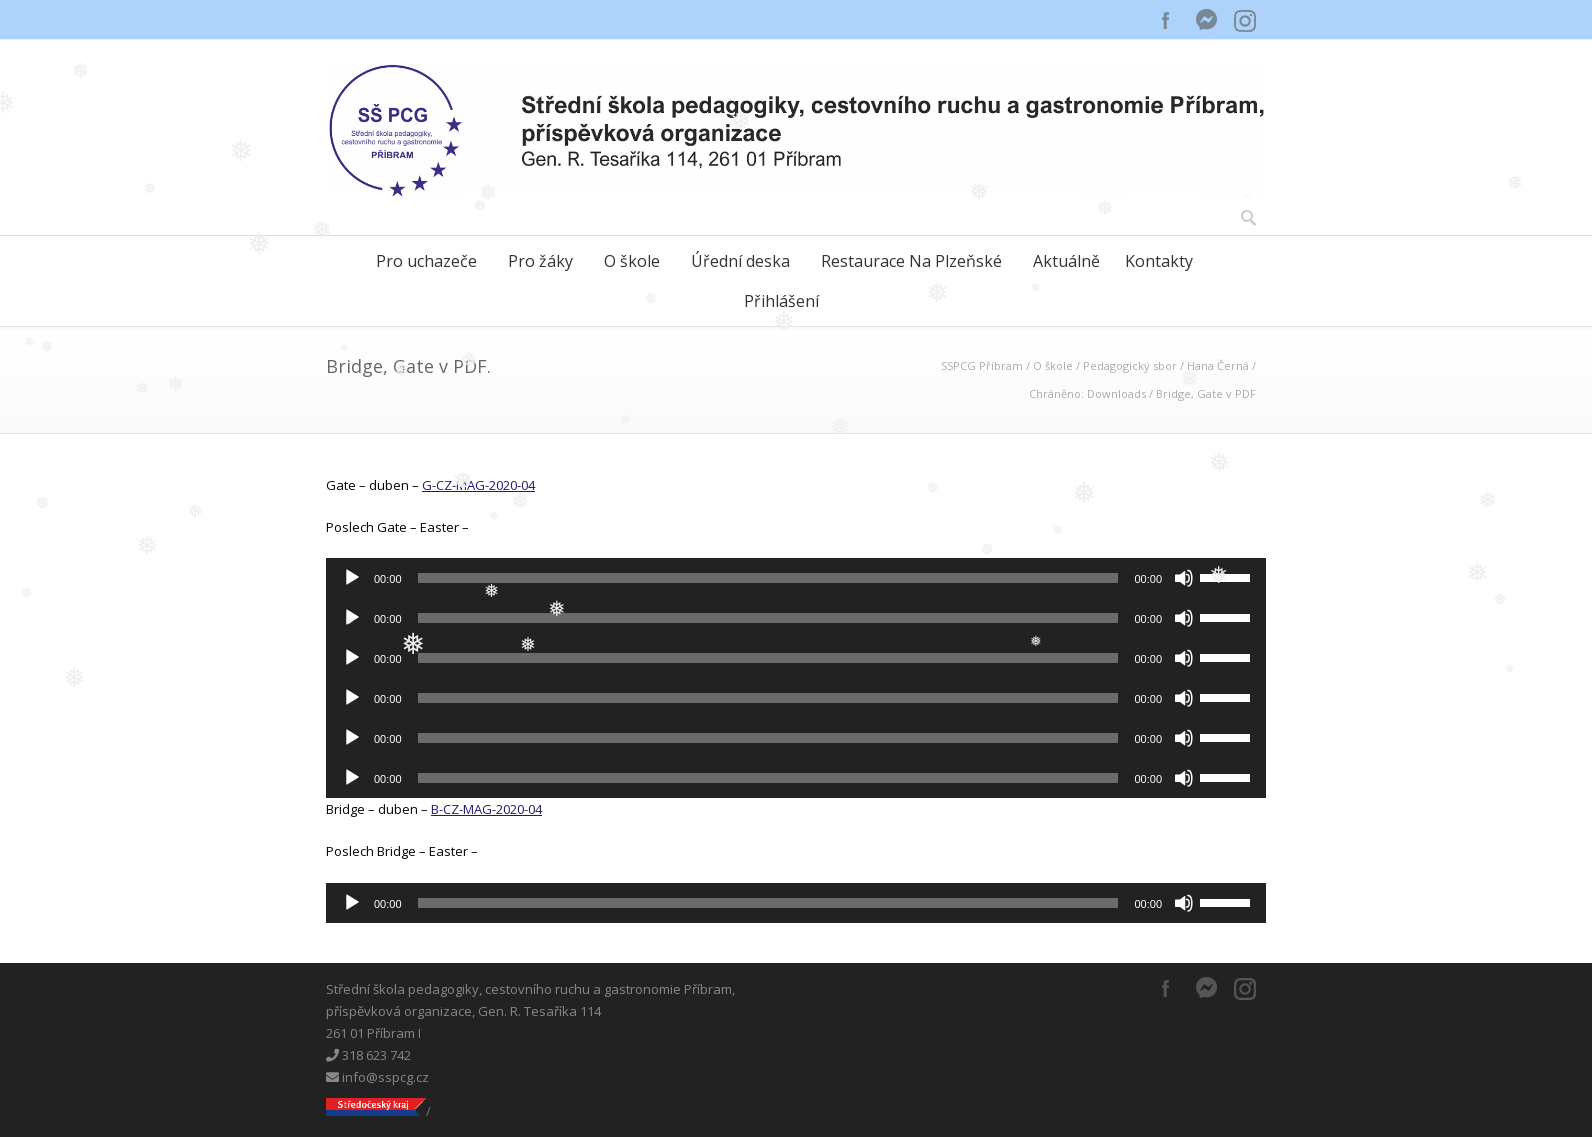  Describe the element at coordinates (740, 261) in the screenshot. I see `Úřední deska` at that location.